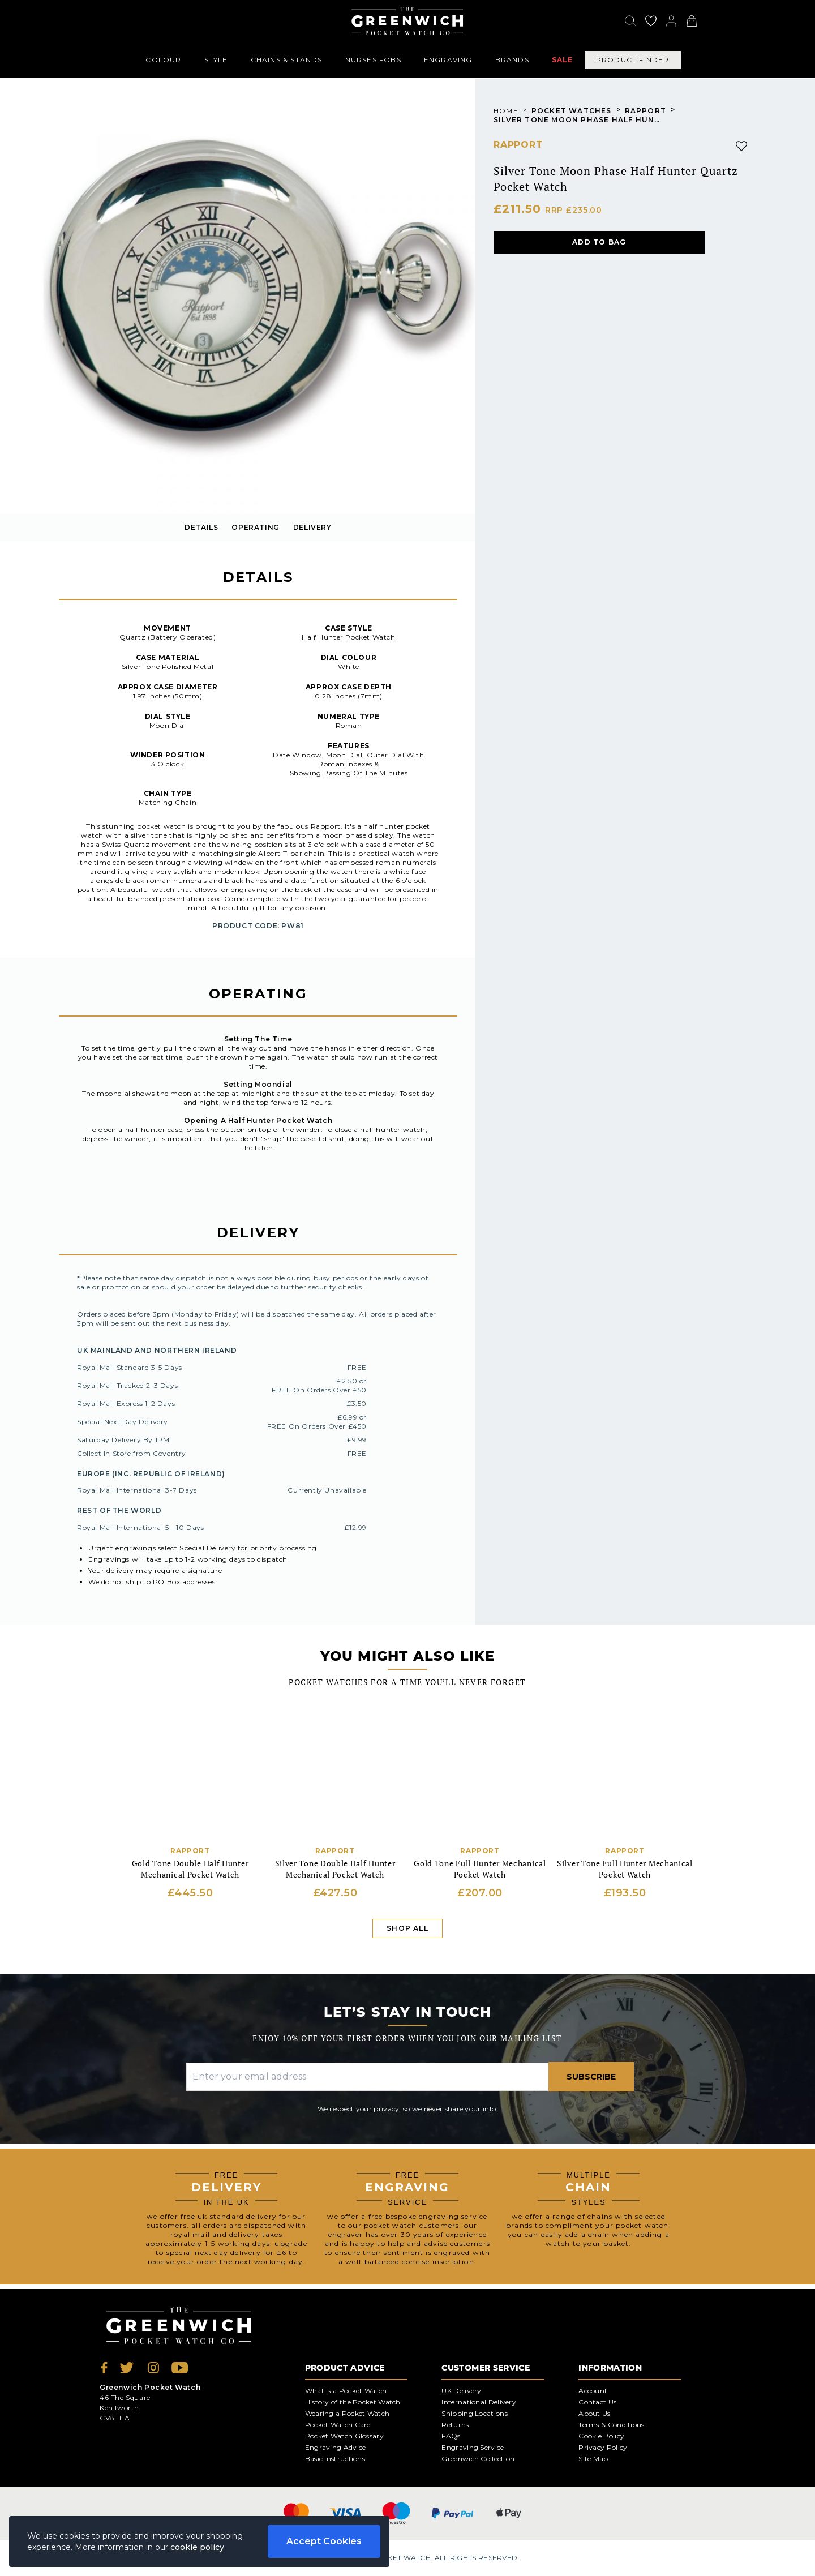  Describe the element at coordinates (255, 527) in the screenshot. I see `OPERATING` at that location.